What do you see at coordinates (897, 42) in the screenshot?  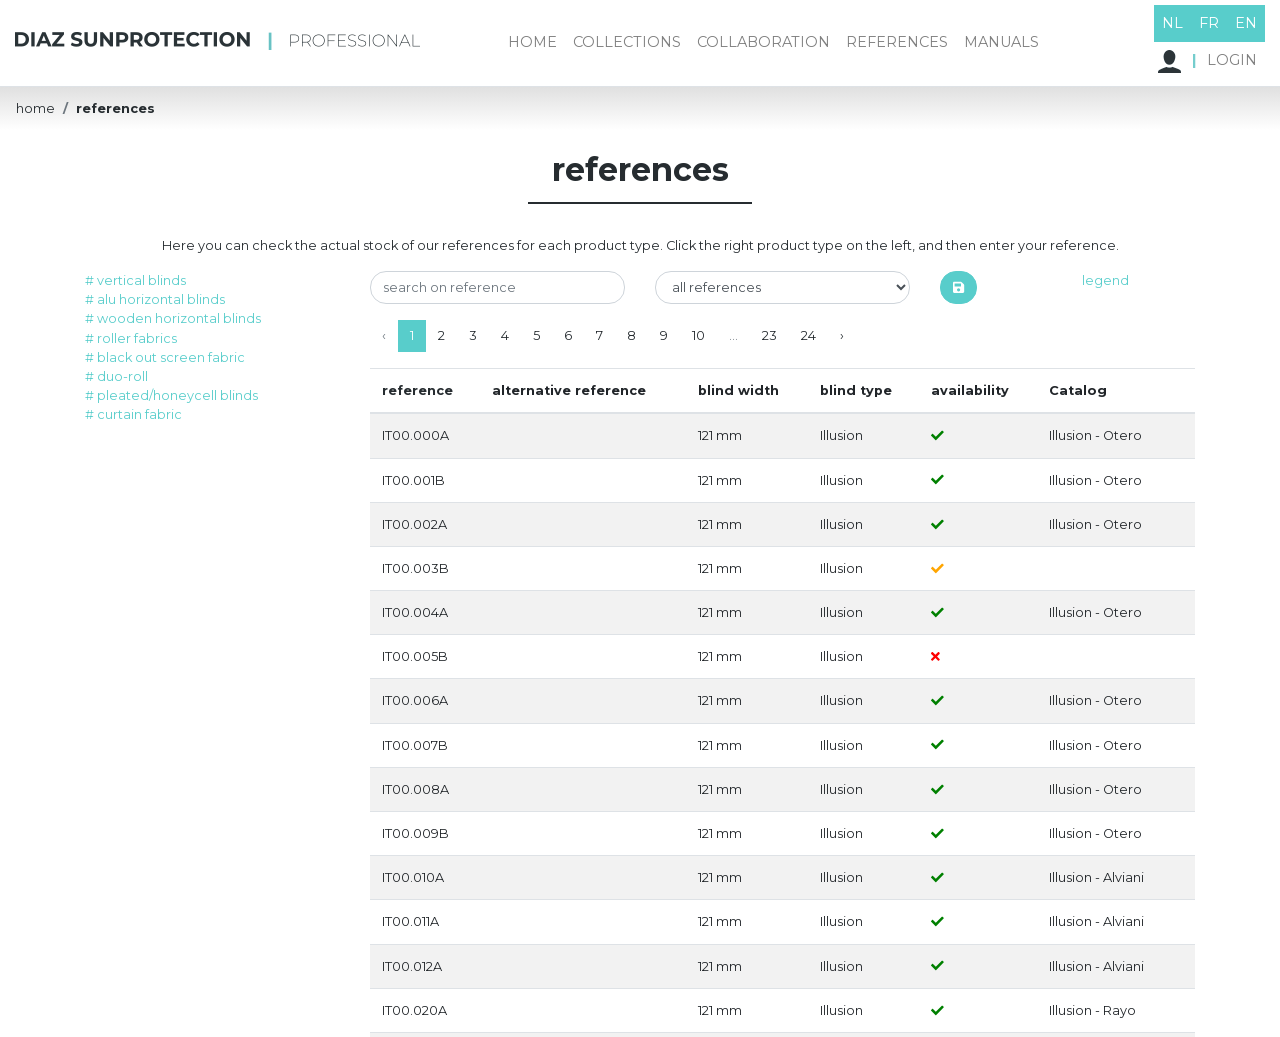 I see `references` at bounding box center [897, 42].